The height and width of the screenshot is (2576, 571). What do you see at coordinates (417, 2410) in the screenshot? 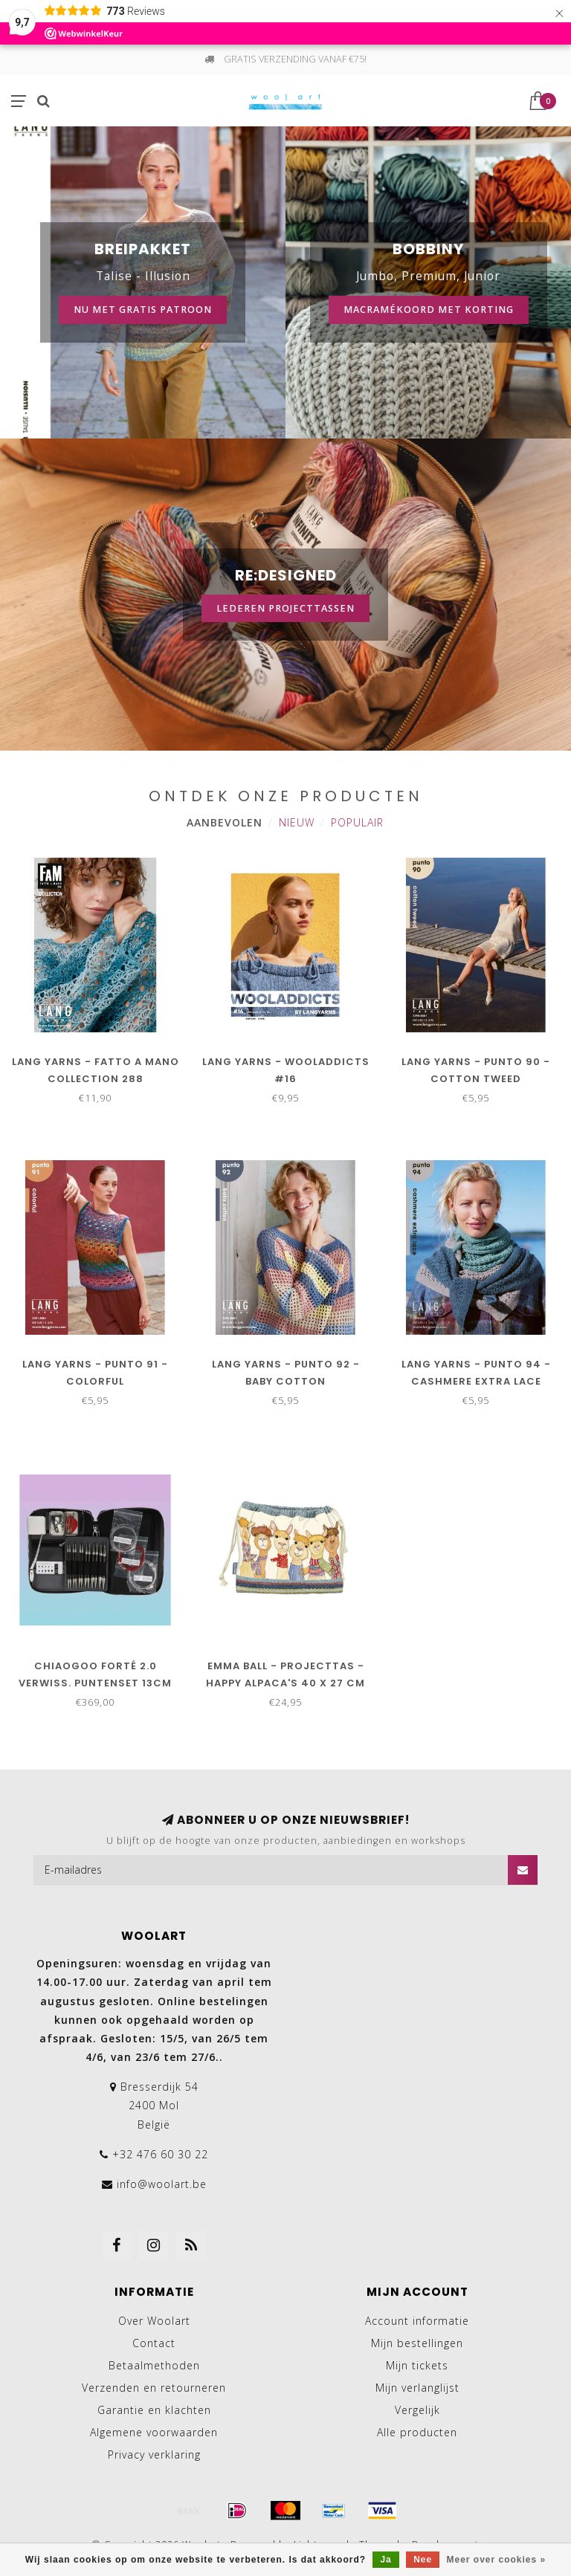
I see `Vergelijk` at bounding box center [417, 2410].